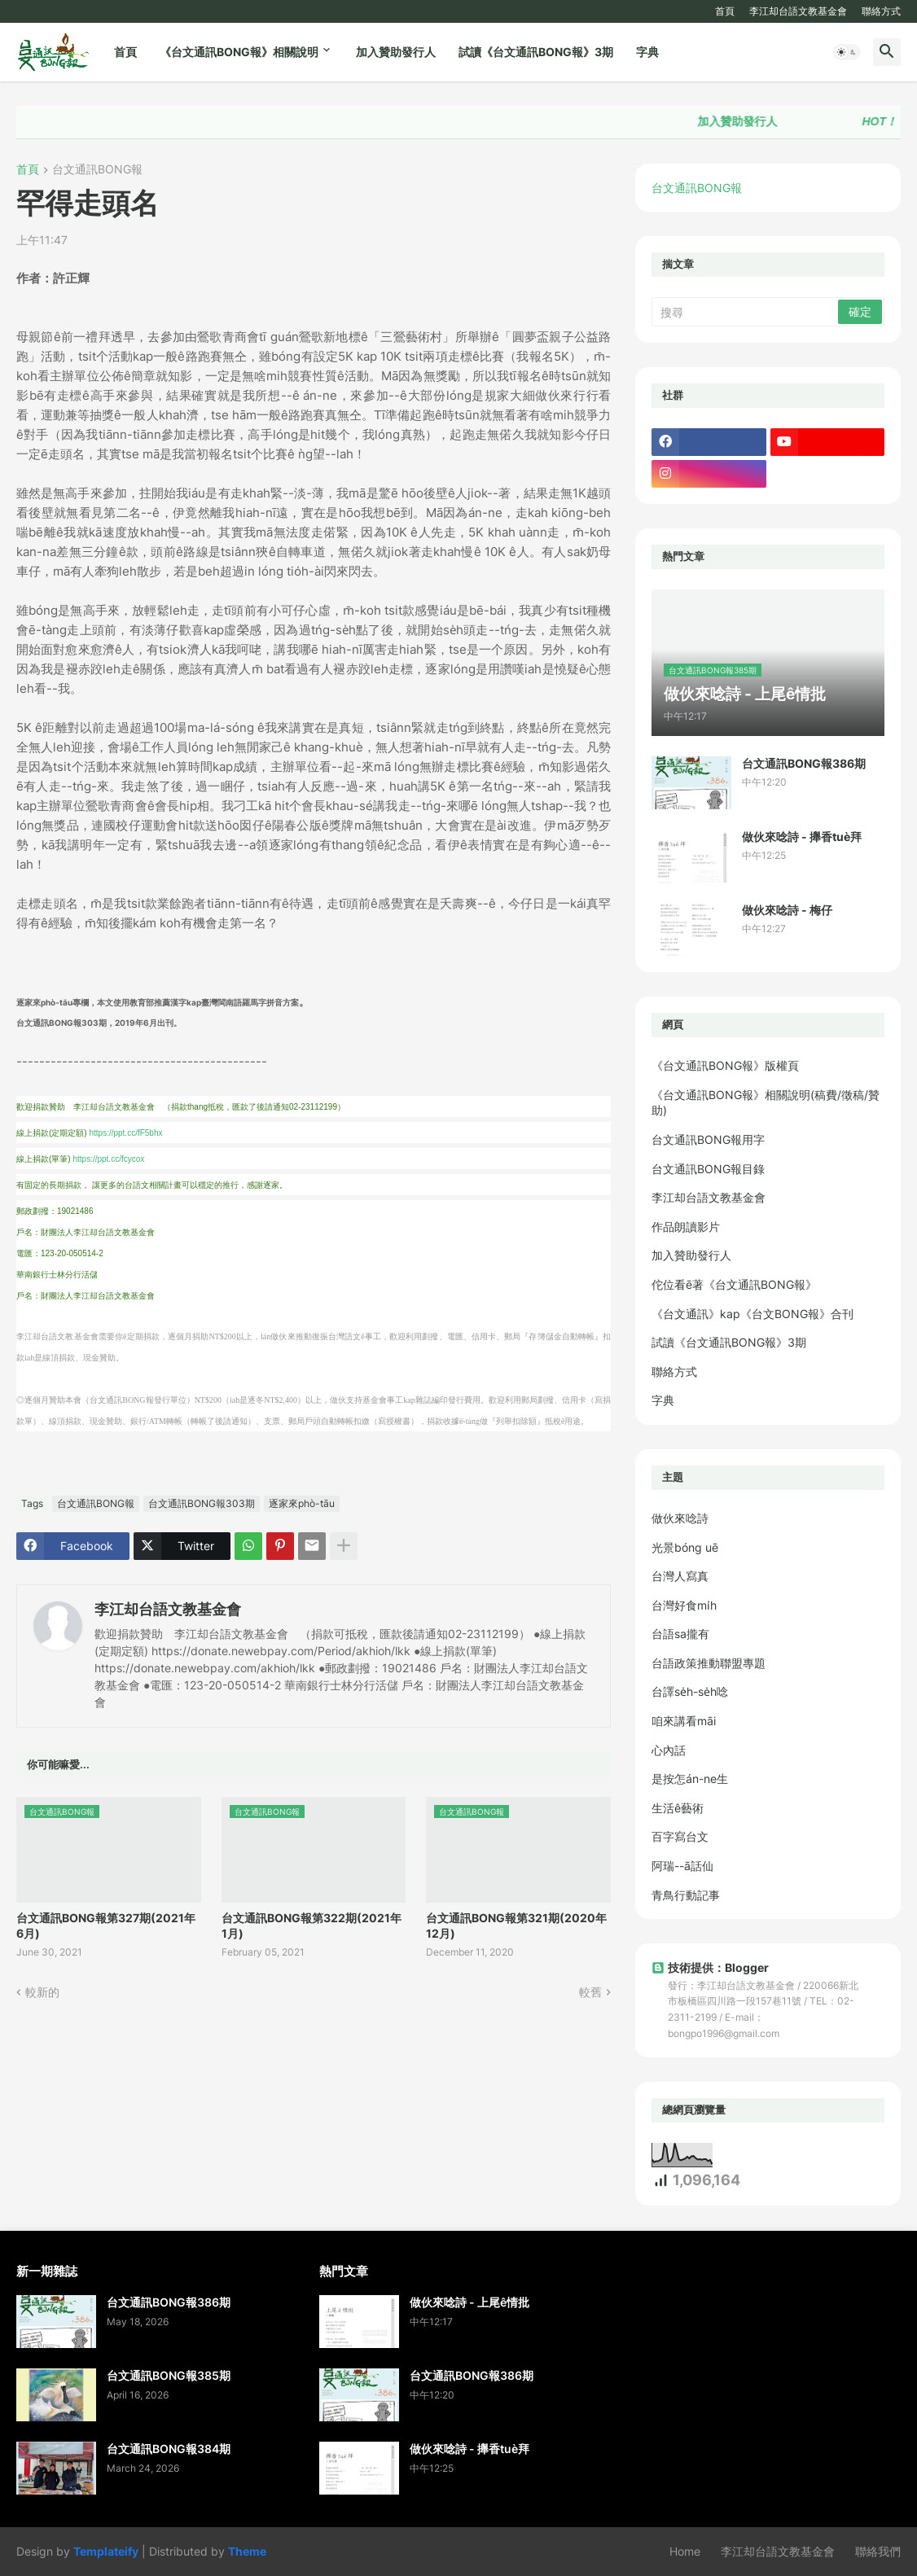 This screenshot has height=2576, width=917. What do you see at coordinates (97, 170) in the screenshot?
I see `台文通訊BONG報` at bounding box center [97, 170].